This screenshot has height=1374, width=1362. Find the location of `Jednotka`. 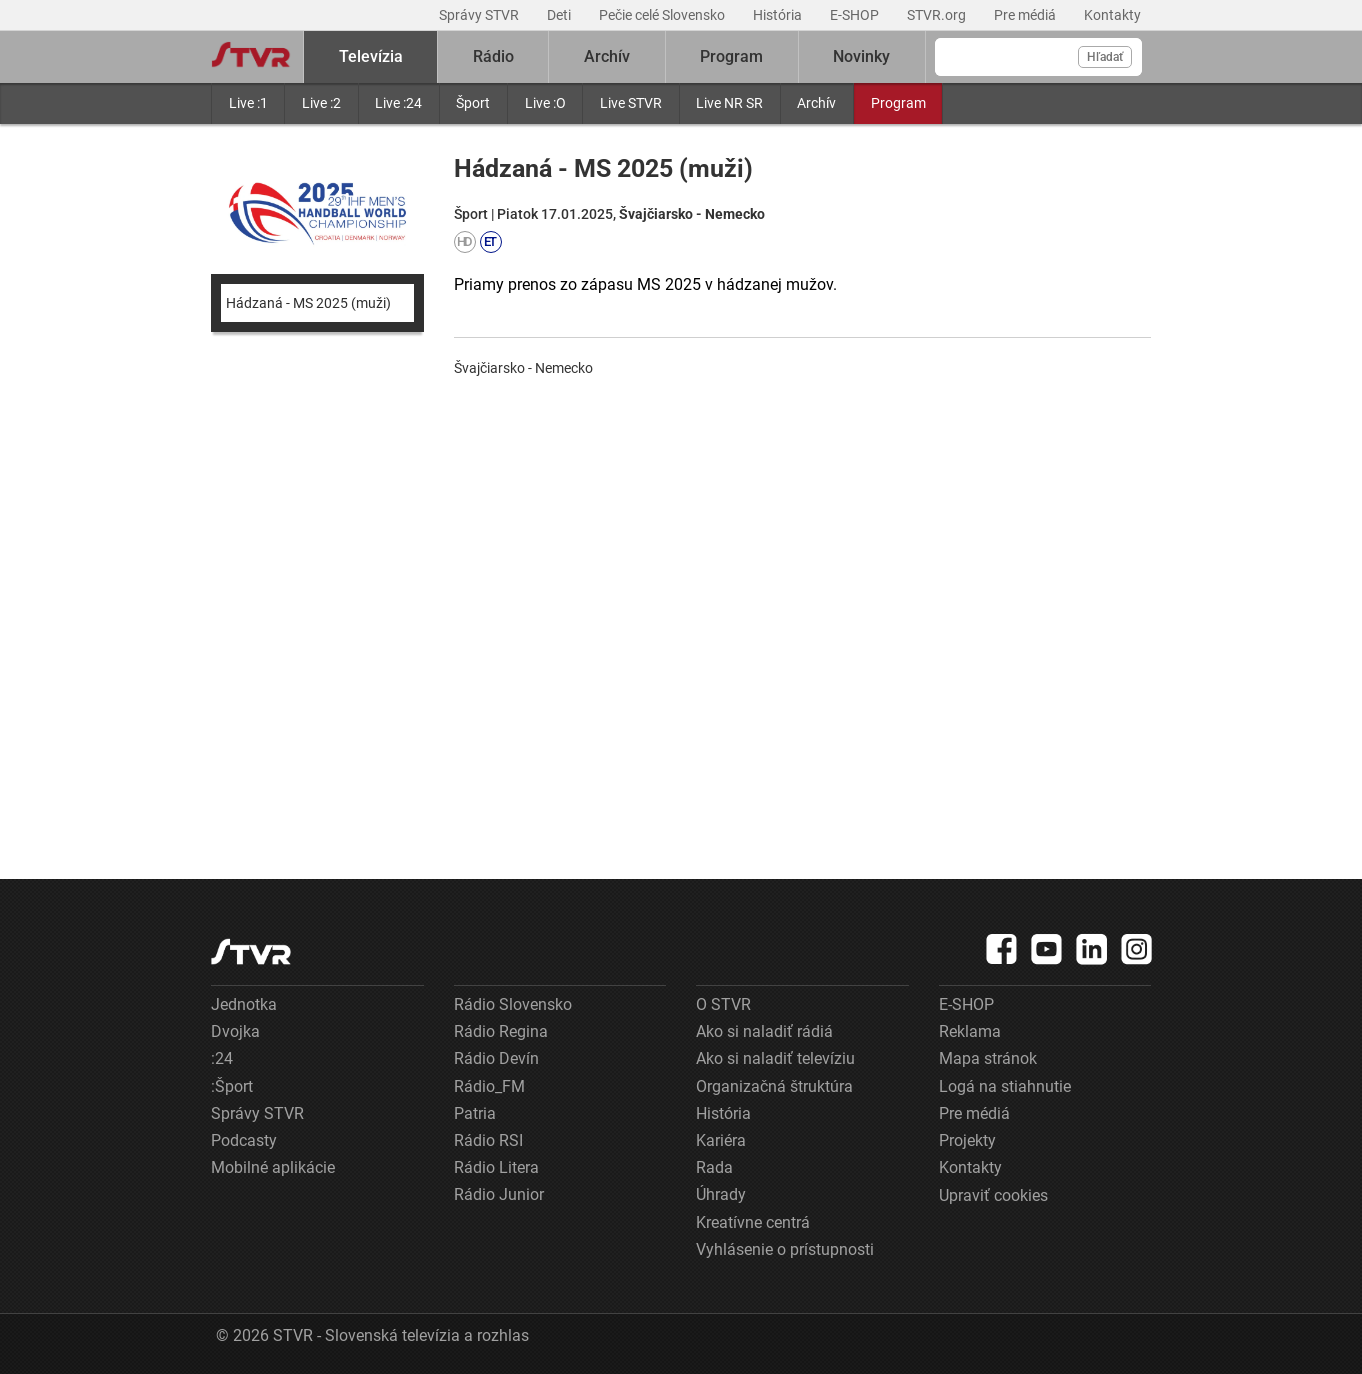

Jednotka is located at coordinates (244, 1004).